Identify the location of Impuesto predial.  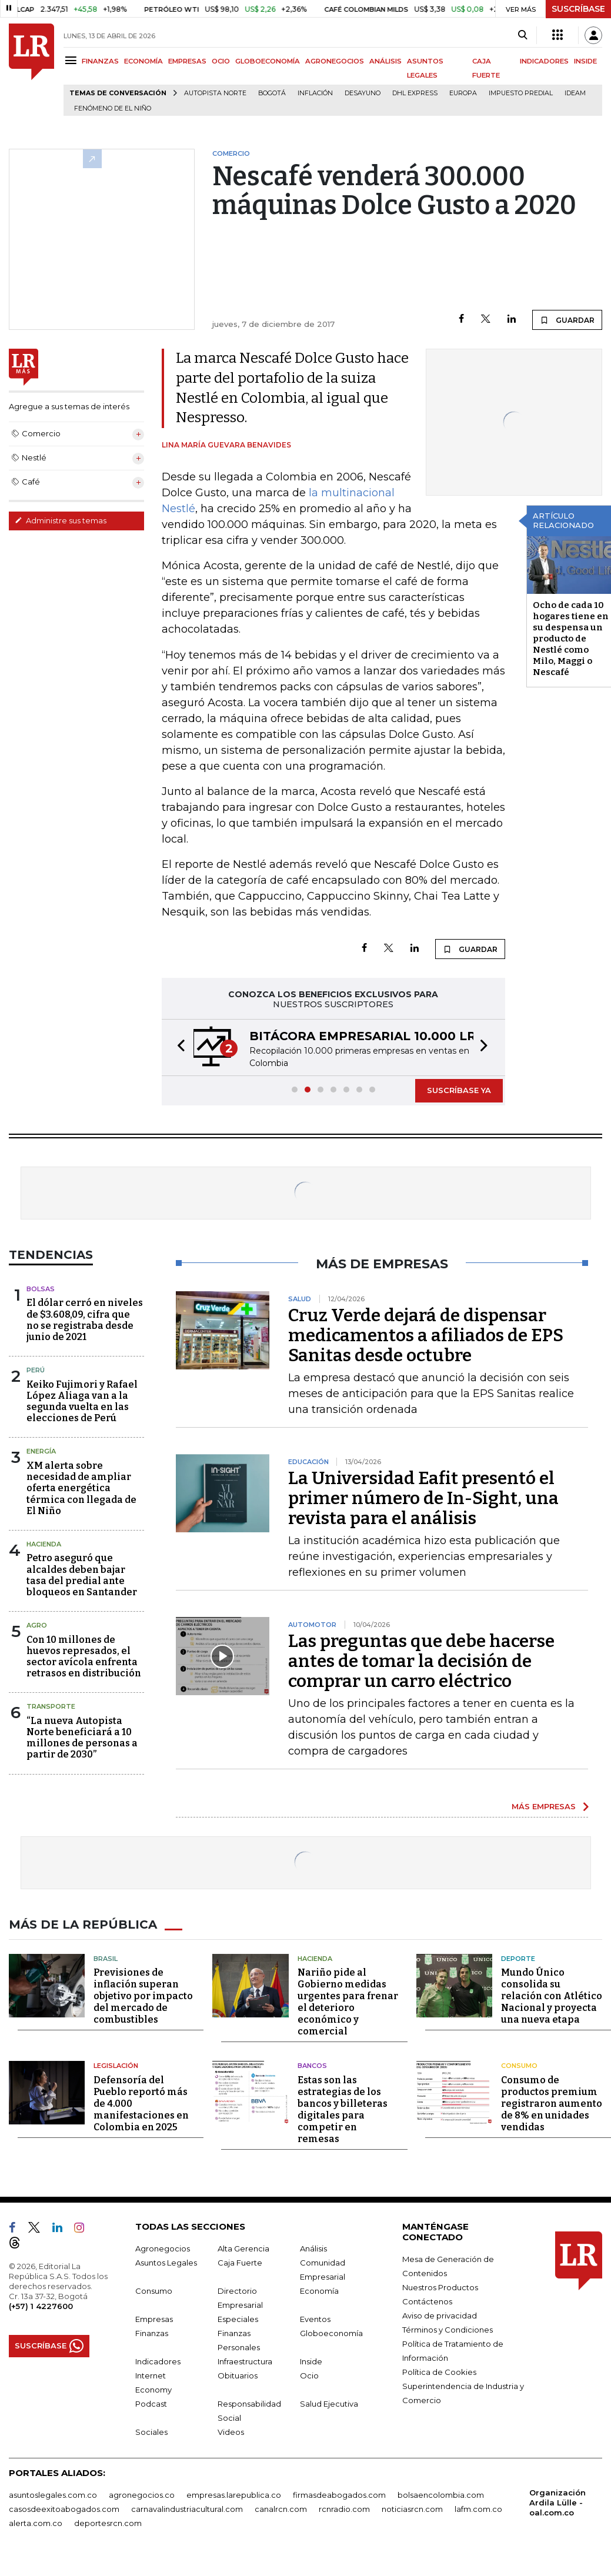
(521, 93).